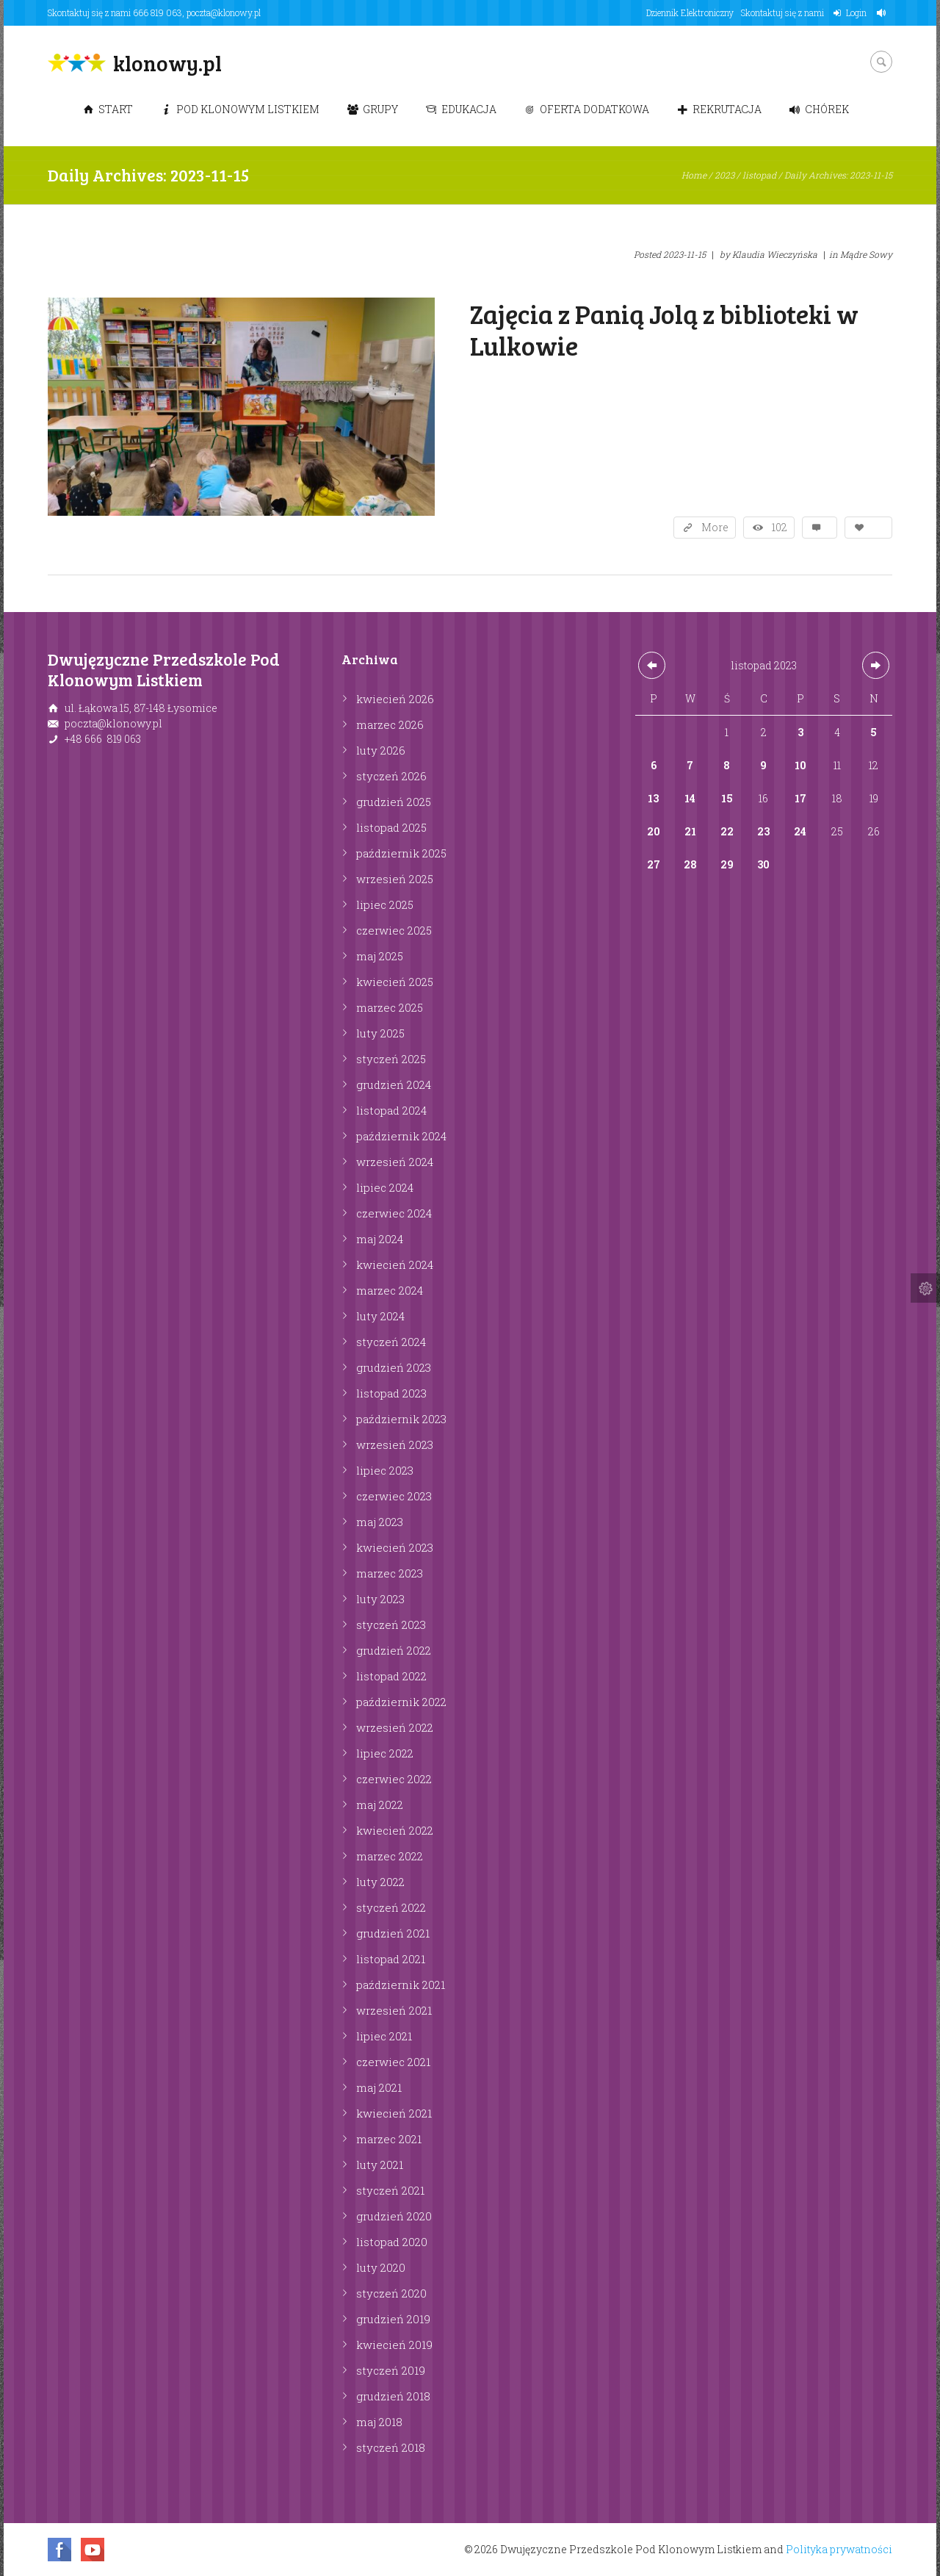 This screenshot has width=940, height=2576. What do you see at coordinates (395, 698) in the screenshot?
I see `kwiecień` at bounding box center [395, 698].